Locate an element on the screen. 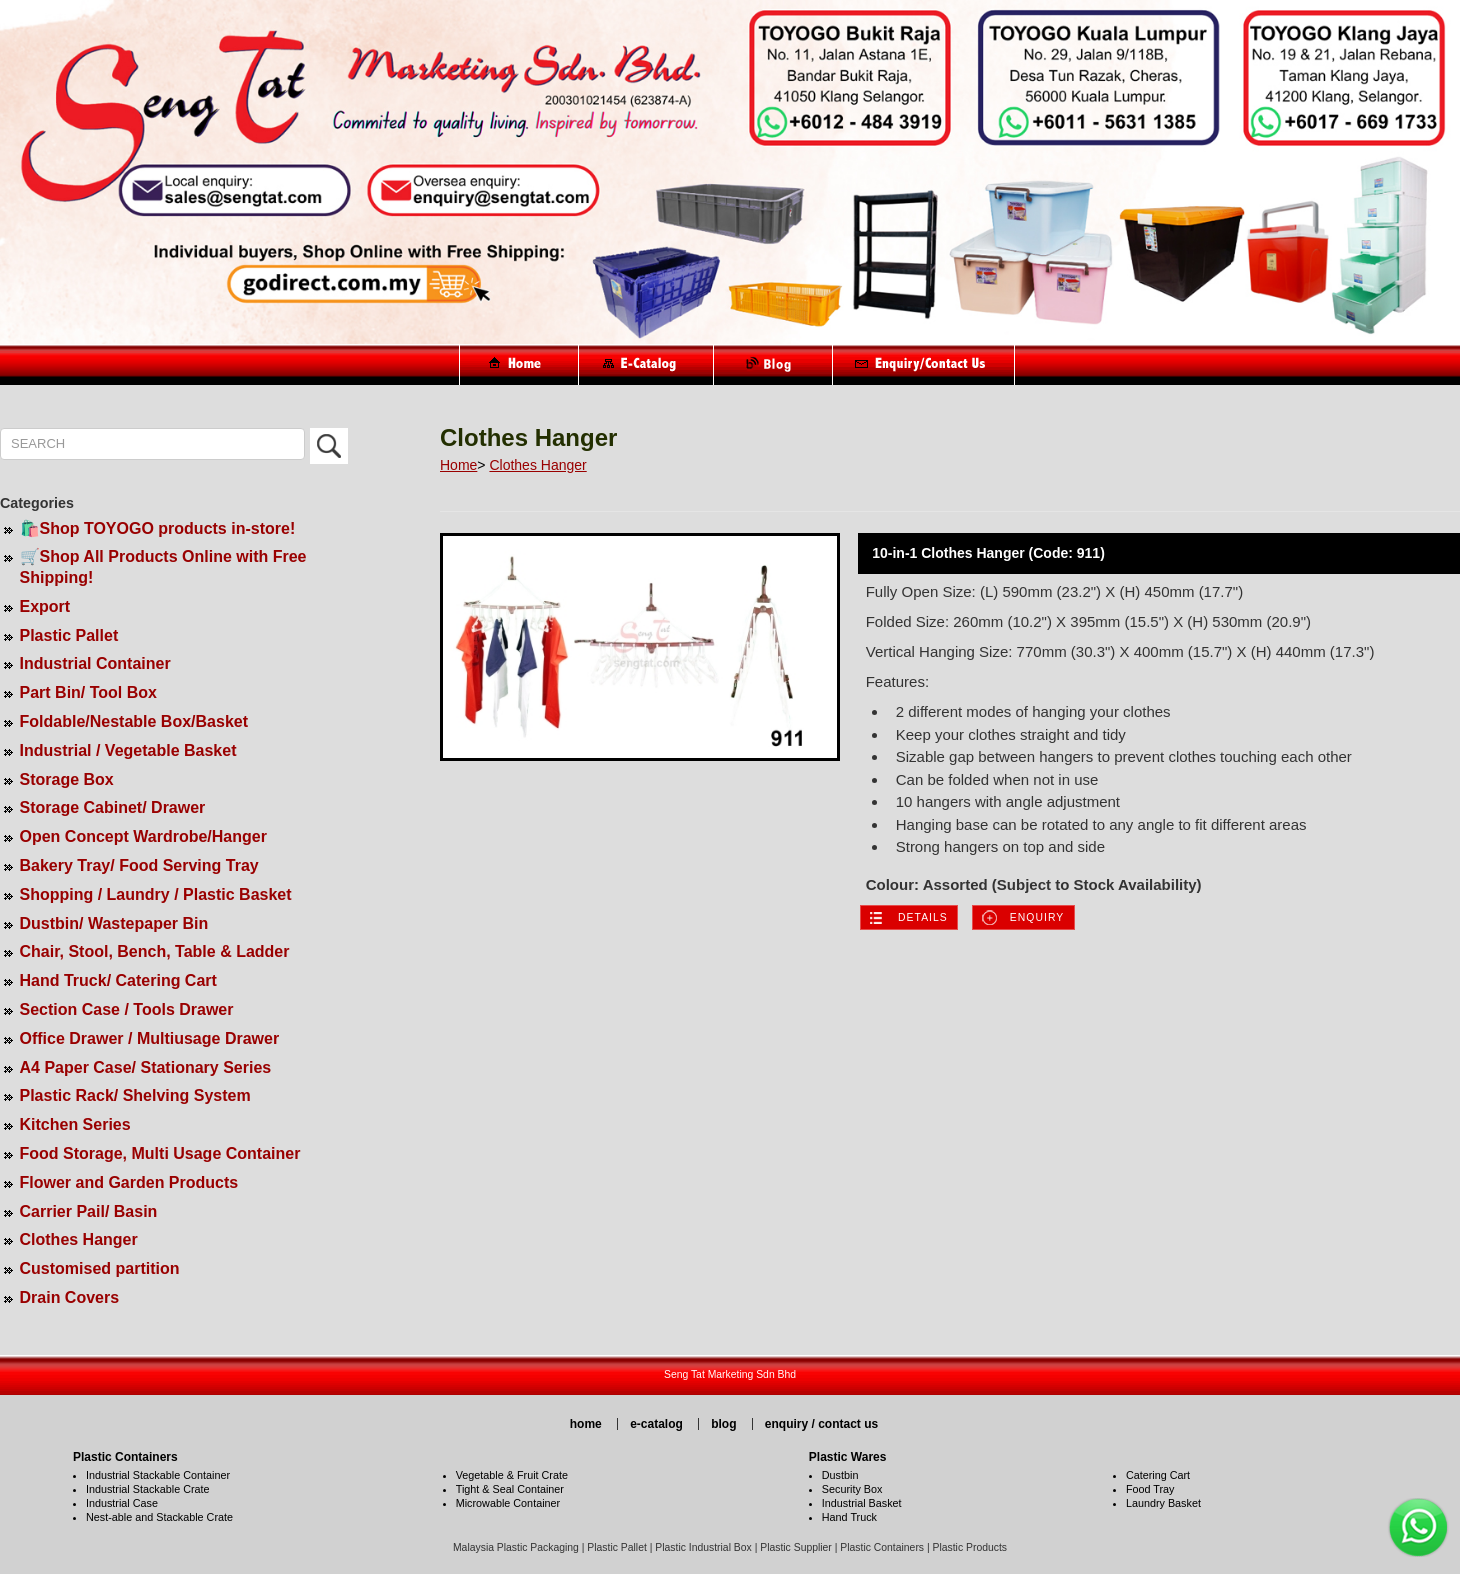  Dustbin is located at coordinates (840, 1475).